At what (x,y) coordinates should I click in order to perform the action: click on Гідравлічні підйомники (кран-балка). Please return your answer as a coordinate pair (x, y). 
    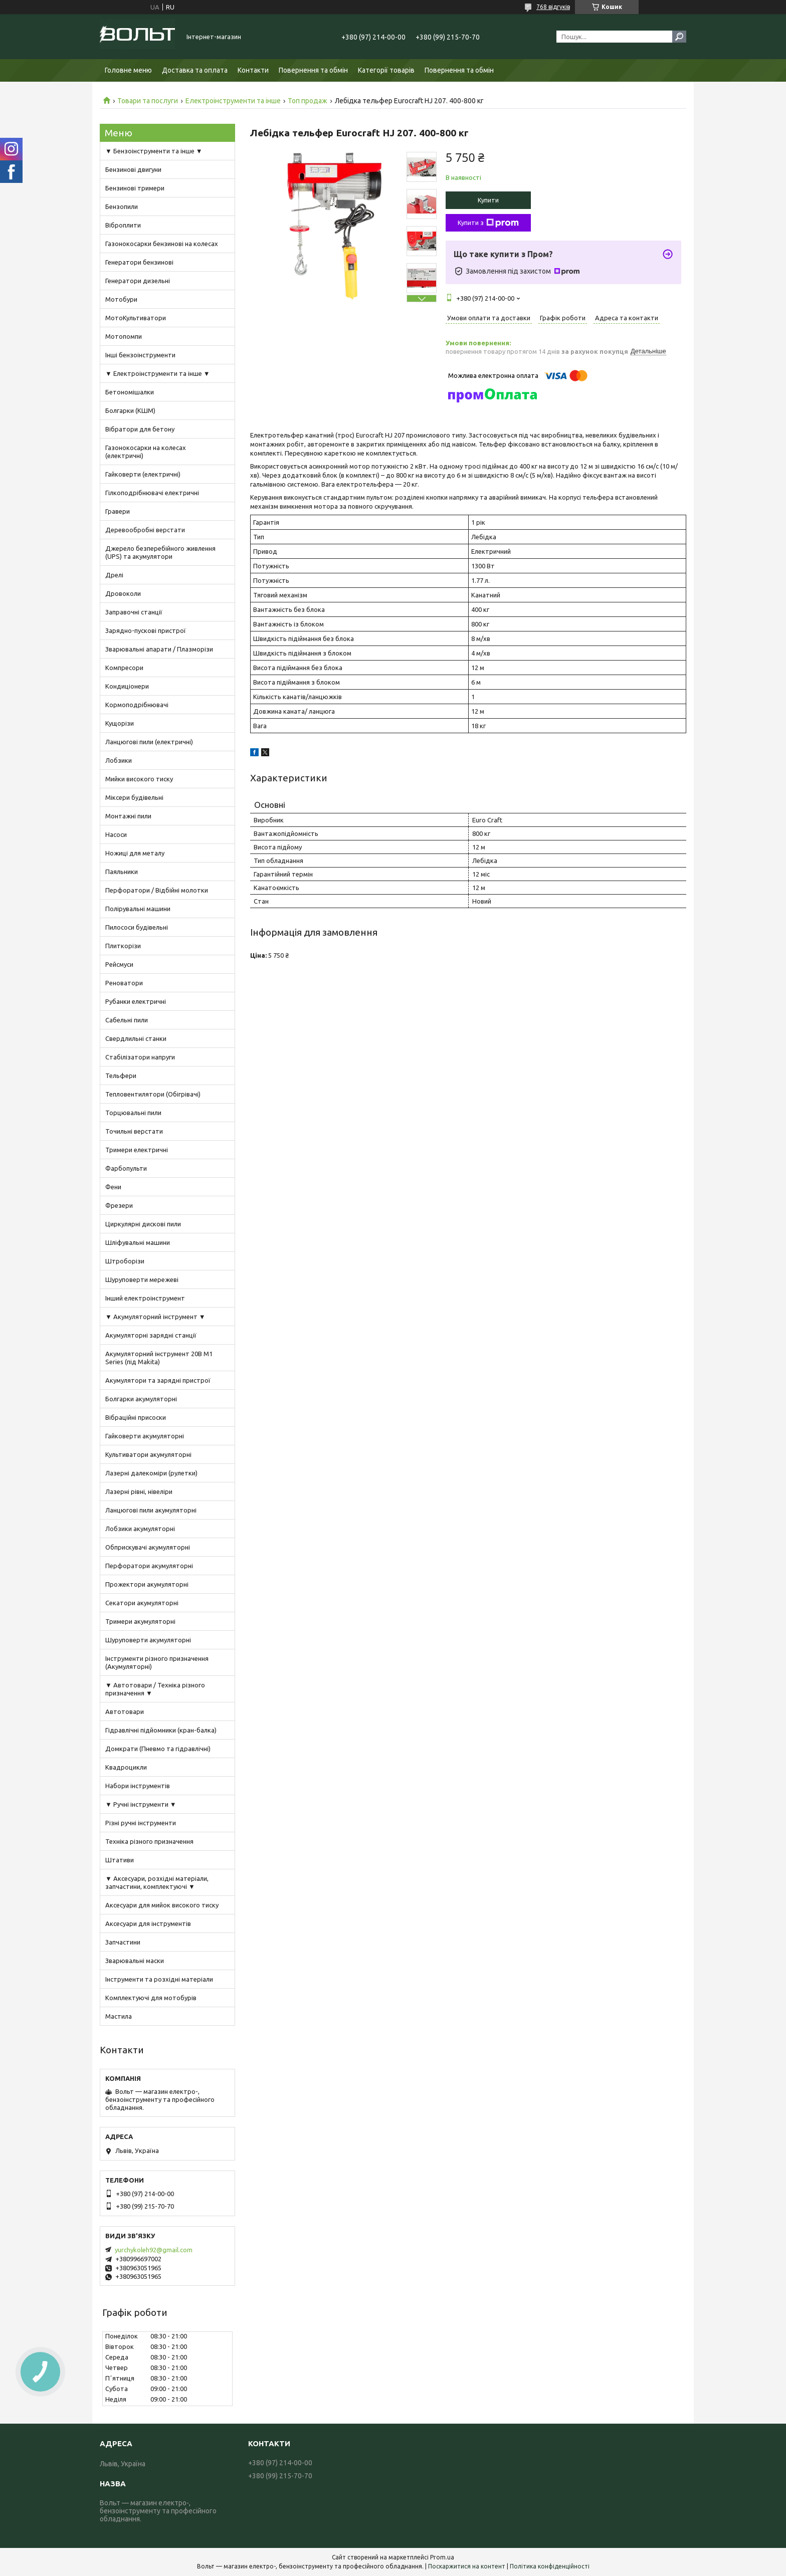
    Looking at the image, I should click on (161, 1730).